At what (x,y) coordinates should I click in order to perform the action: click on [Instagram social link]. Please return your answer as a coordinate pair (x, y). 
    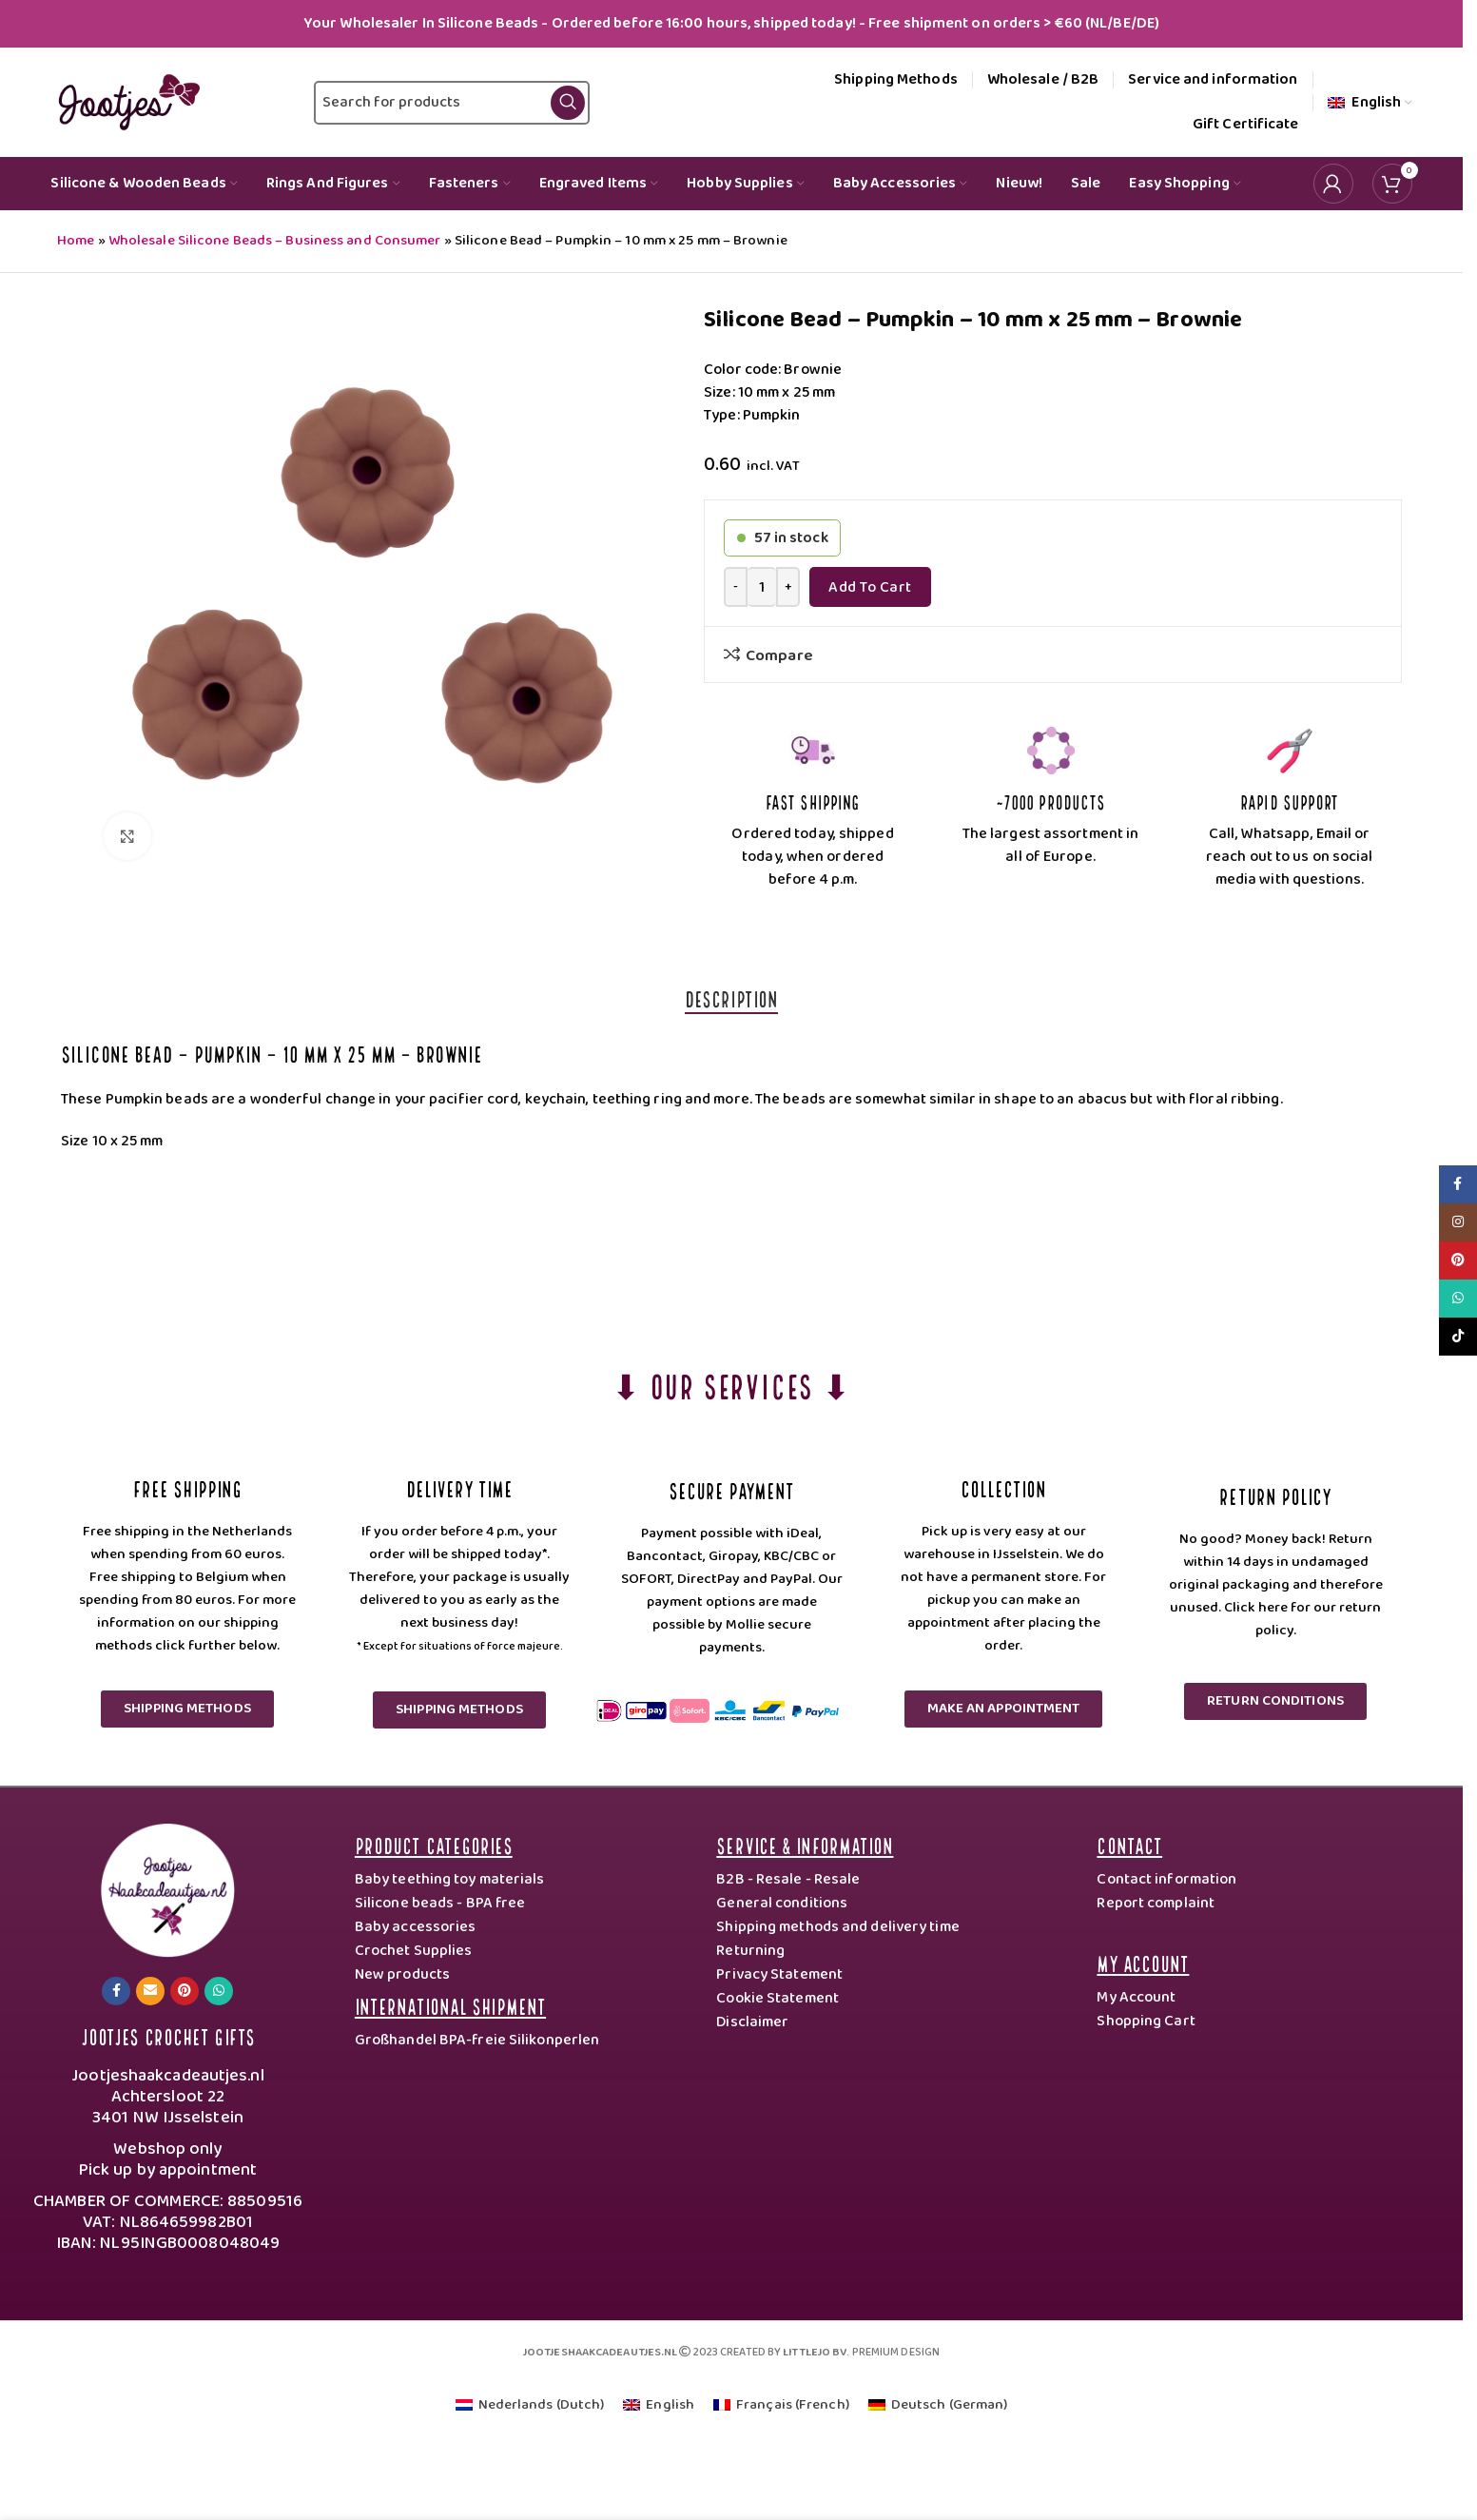
    Looking at the image, I should click on (1458, 1222).